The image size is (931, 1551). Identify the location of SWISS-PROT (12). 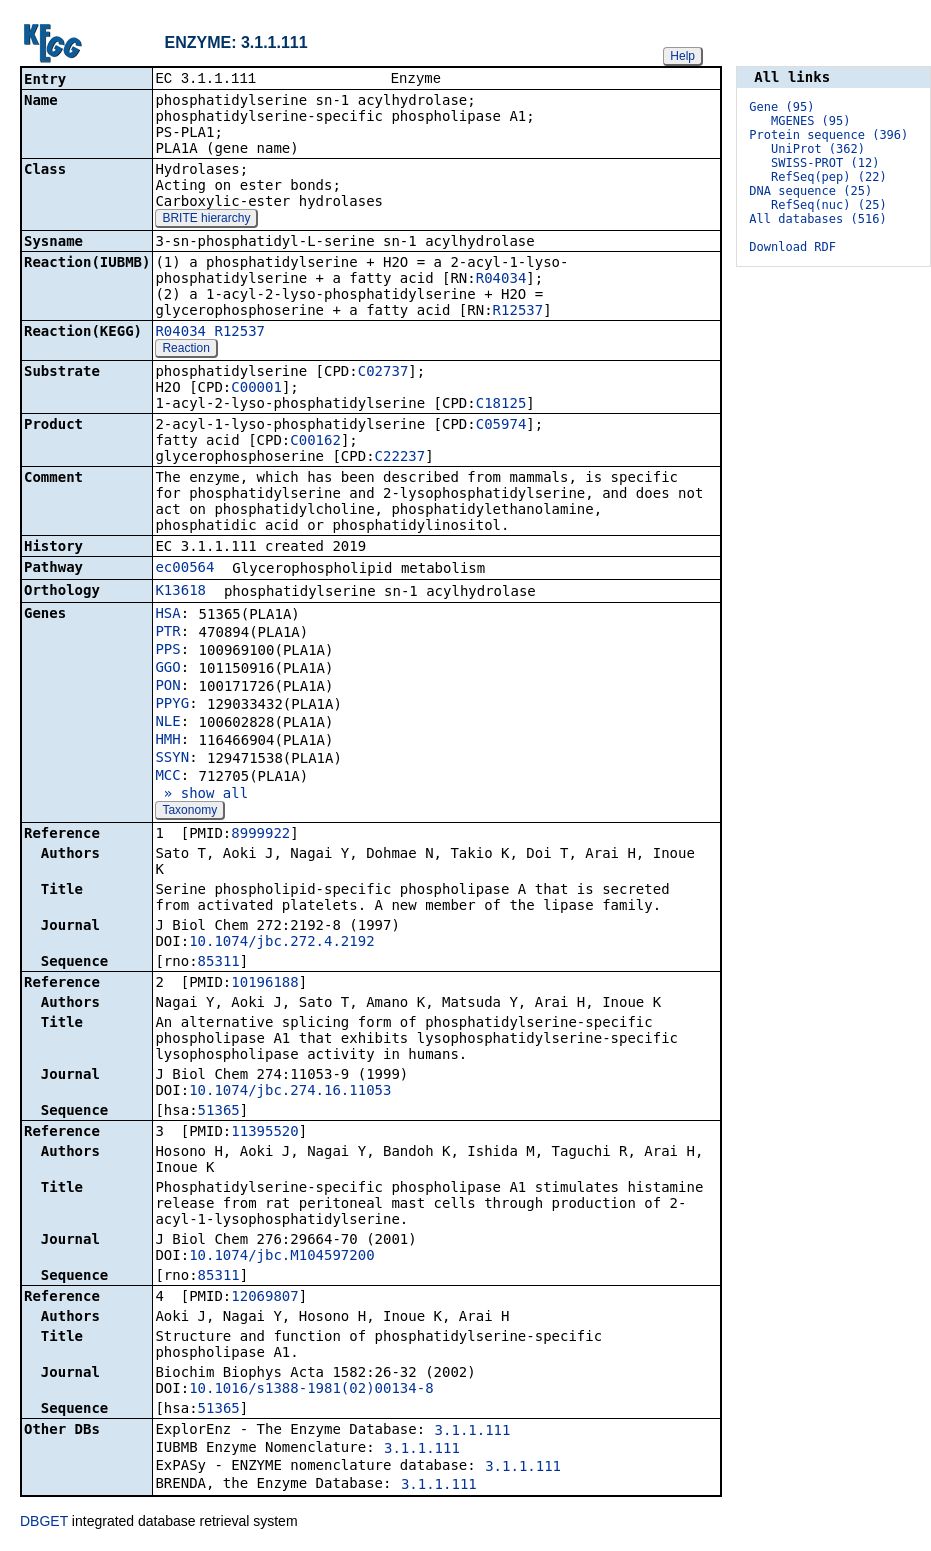
(825, 163).